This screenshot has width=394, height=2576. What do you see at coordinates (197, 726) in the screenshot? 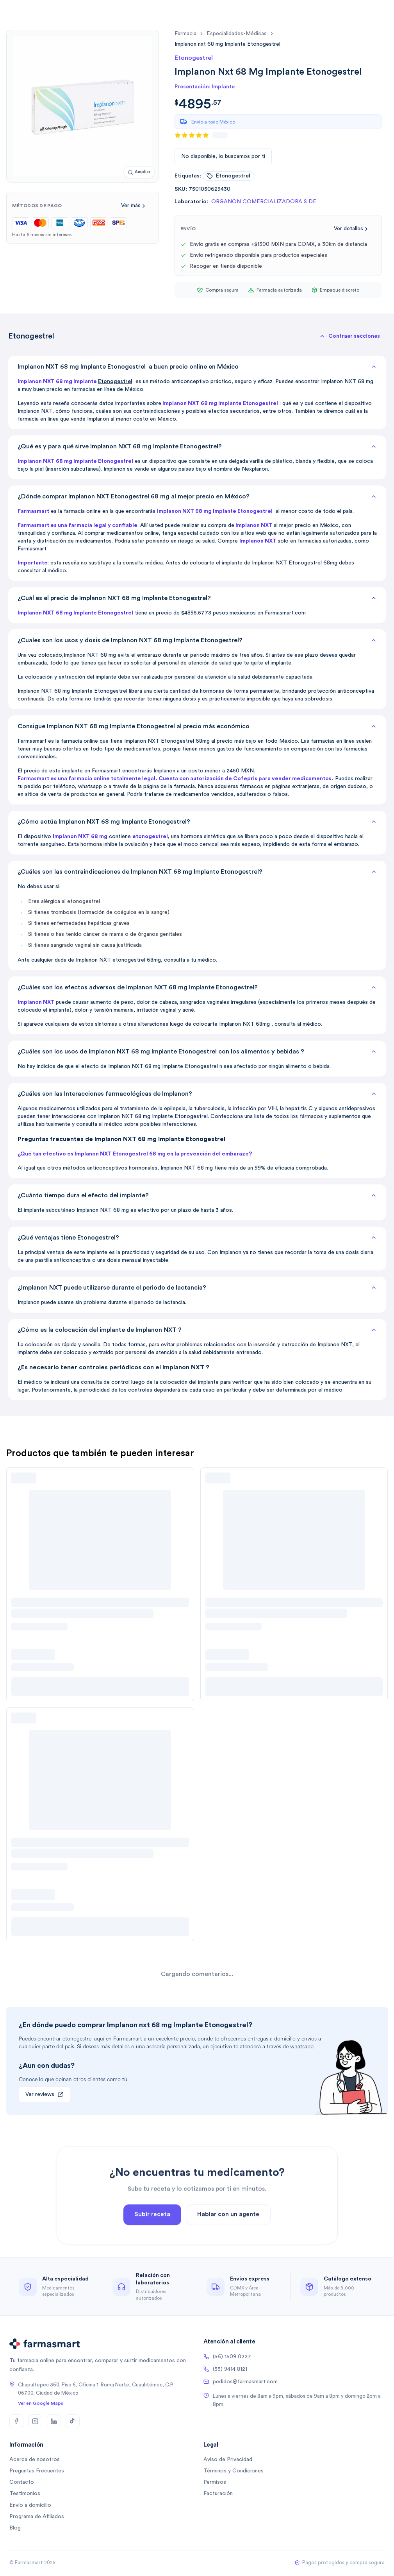
I see `Consigue Implanon NXT 68 mg Implante Etonogestrel al precio más económico` at bounding box center [197, 726].